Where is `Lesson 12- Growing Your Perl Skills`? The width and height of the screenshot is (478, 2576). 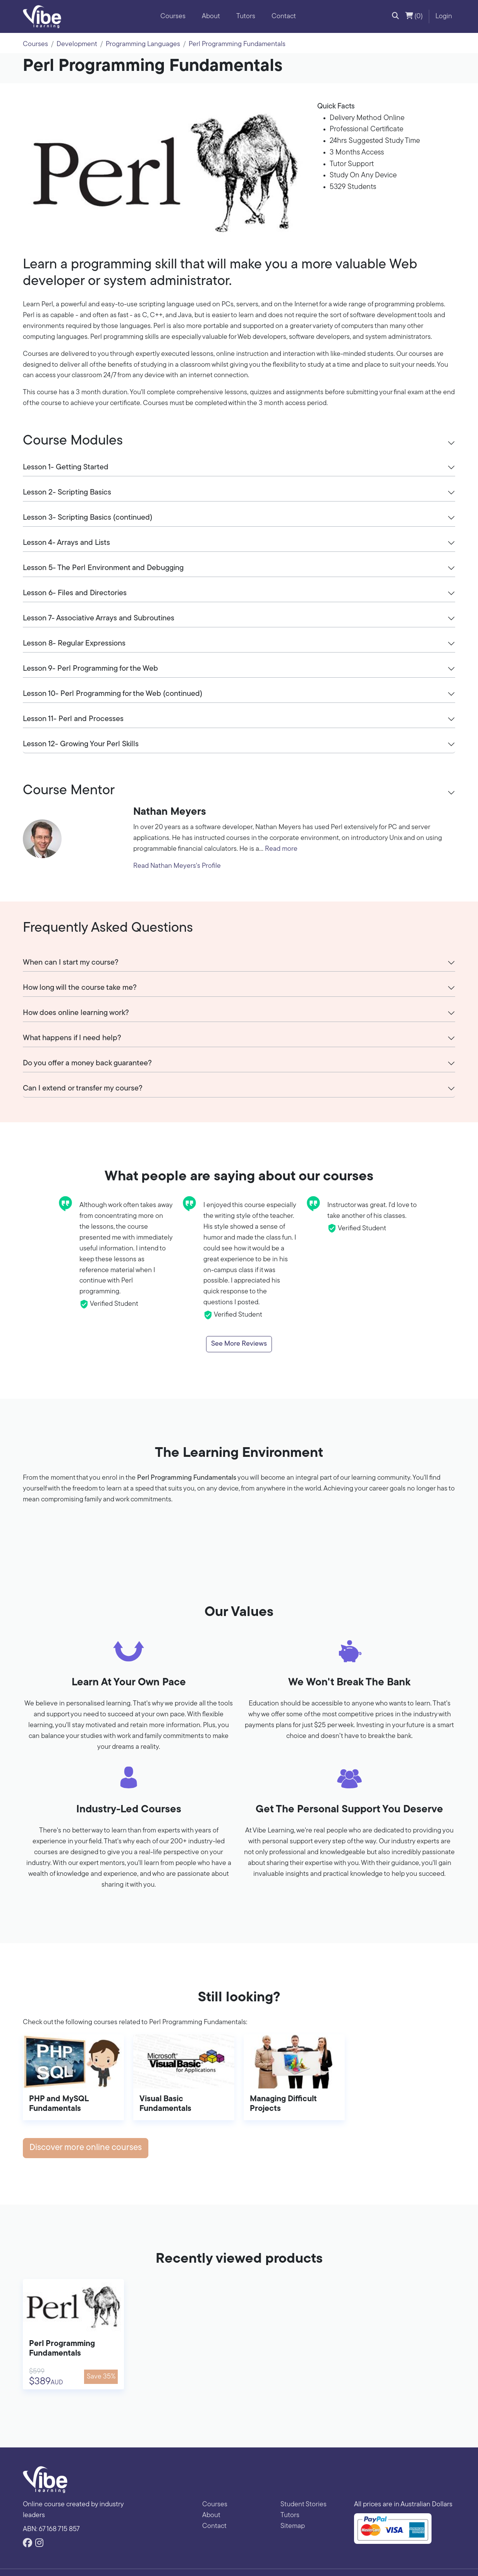
Lesson 12- Growing Your Perl Skills is located at coordinates (81, 744).